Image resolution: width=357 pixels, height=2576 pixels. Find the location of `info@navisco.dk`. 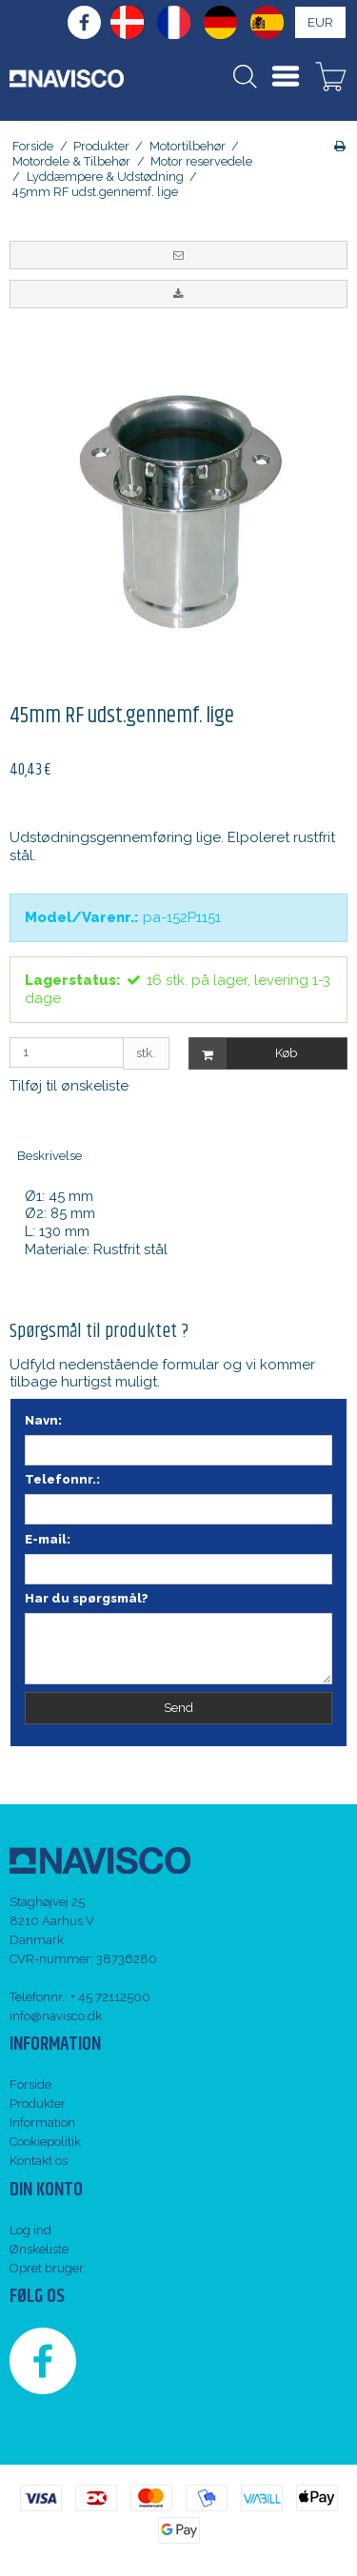

info@navisco.dk is located at coordinates (56, 2016).